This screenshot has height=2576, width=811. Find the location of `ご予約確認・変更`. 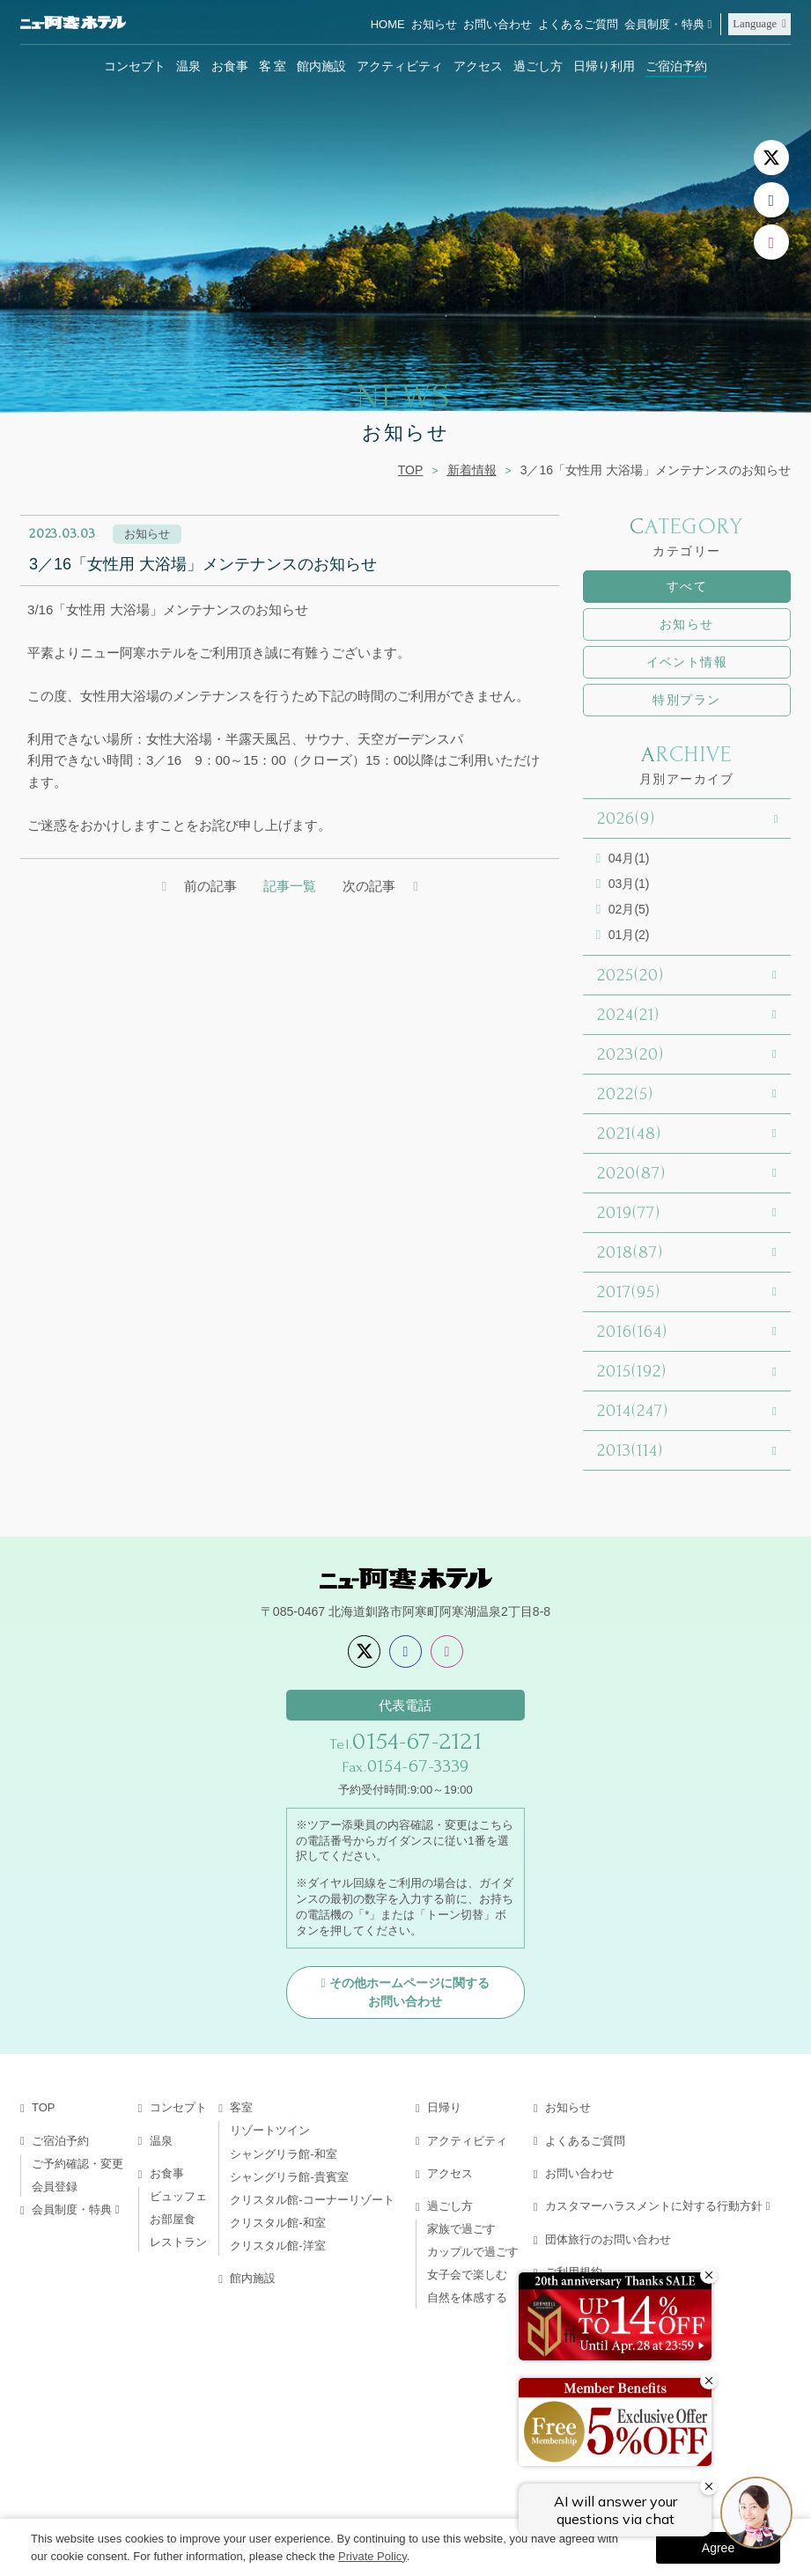

ご予約確認・変更 is located at coordinates (77, 2163).